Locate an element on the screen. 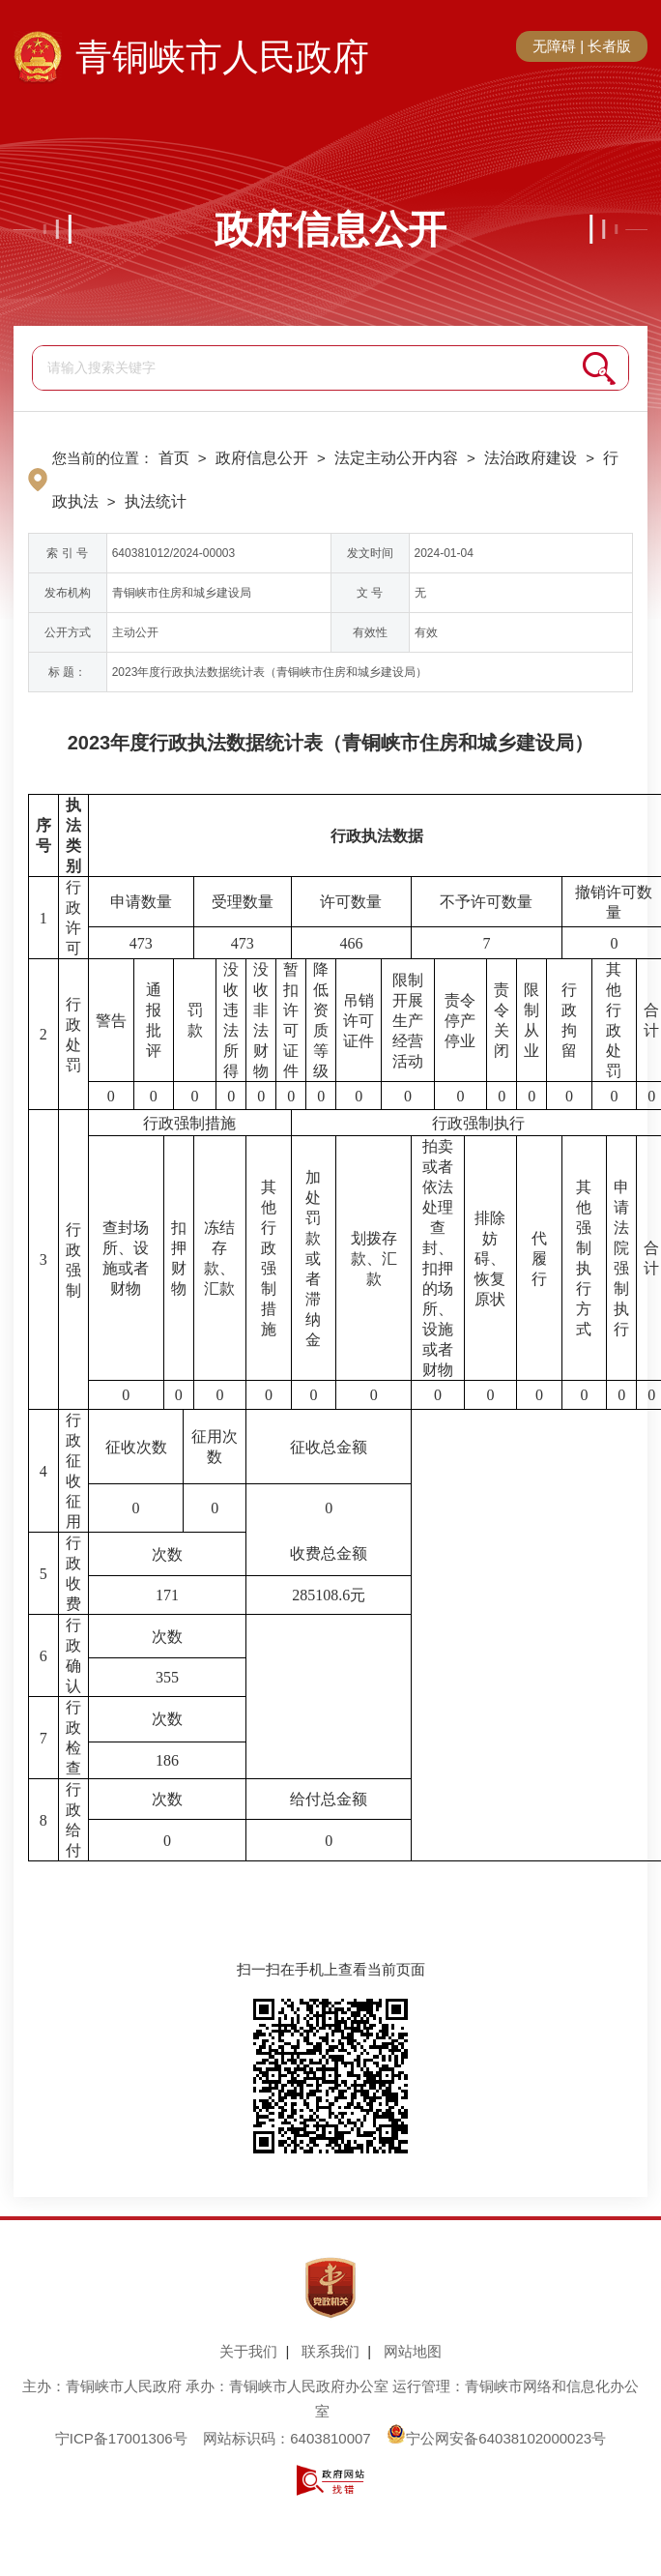  无障碍 is located at coordinates (554, 46).